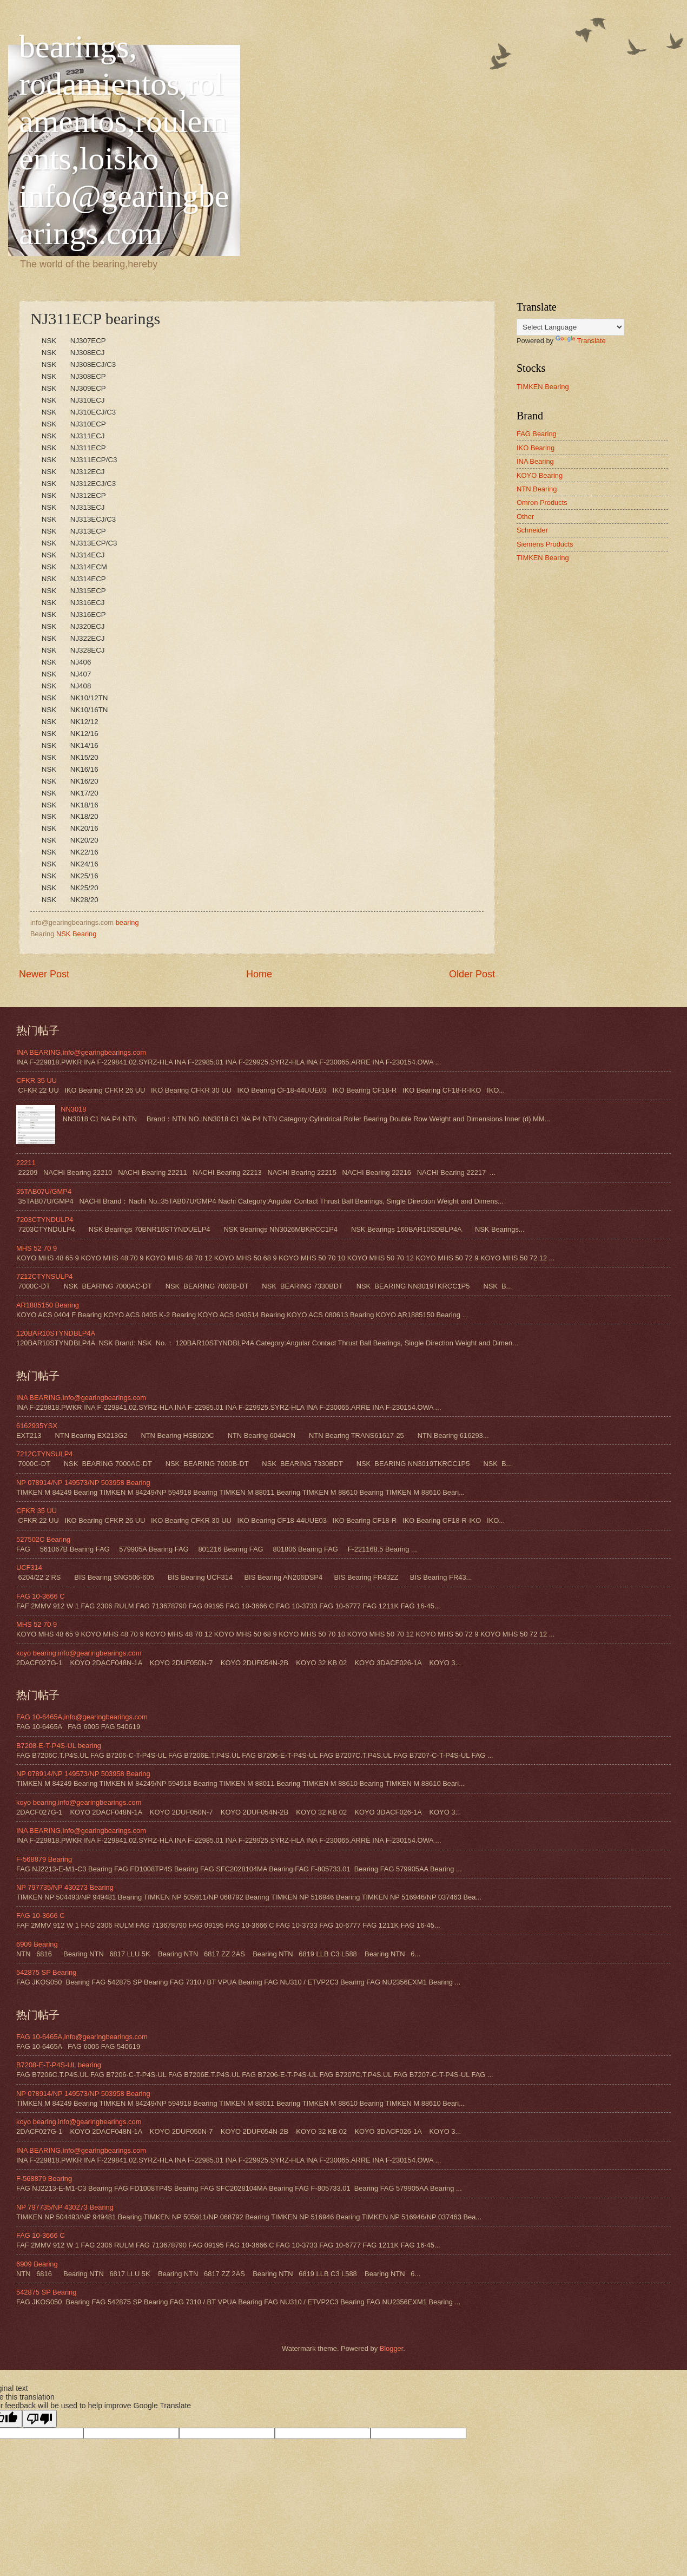  I want to click on [Language Translate Widget], so click(570, 327).